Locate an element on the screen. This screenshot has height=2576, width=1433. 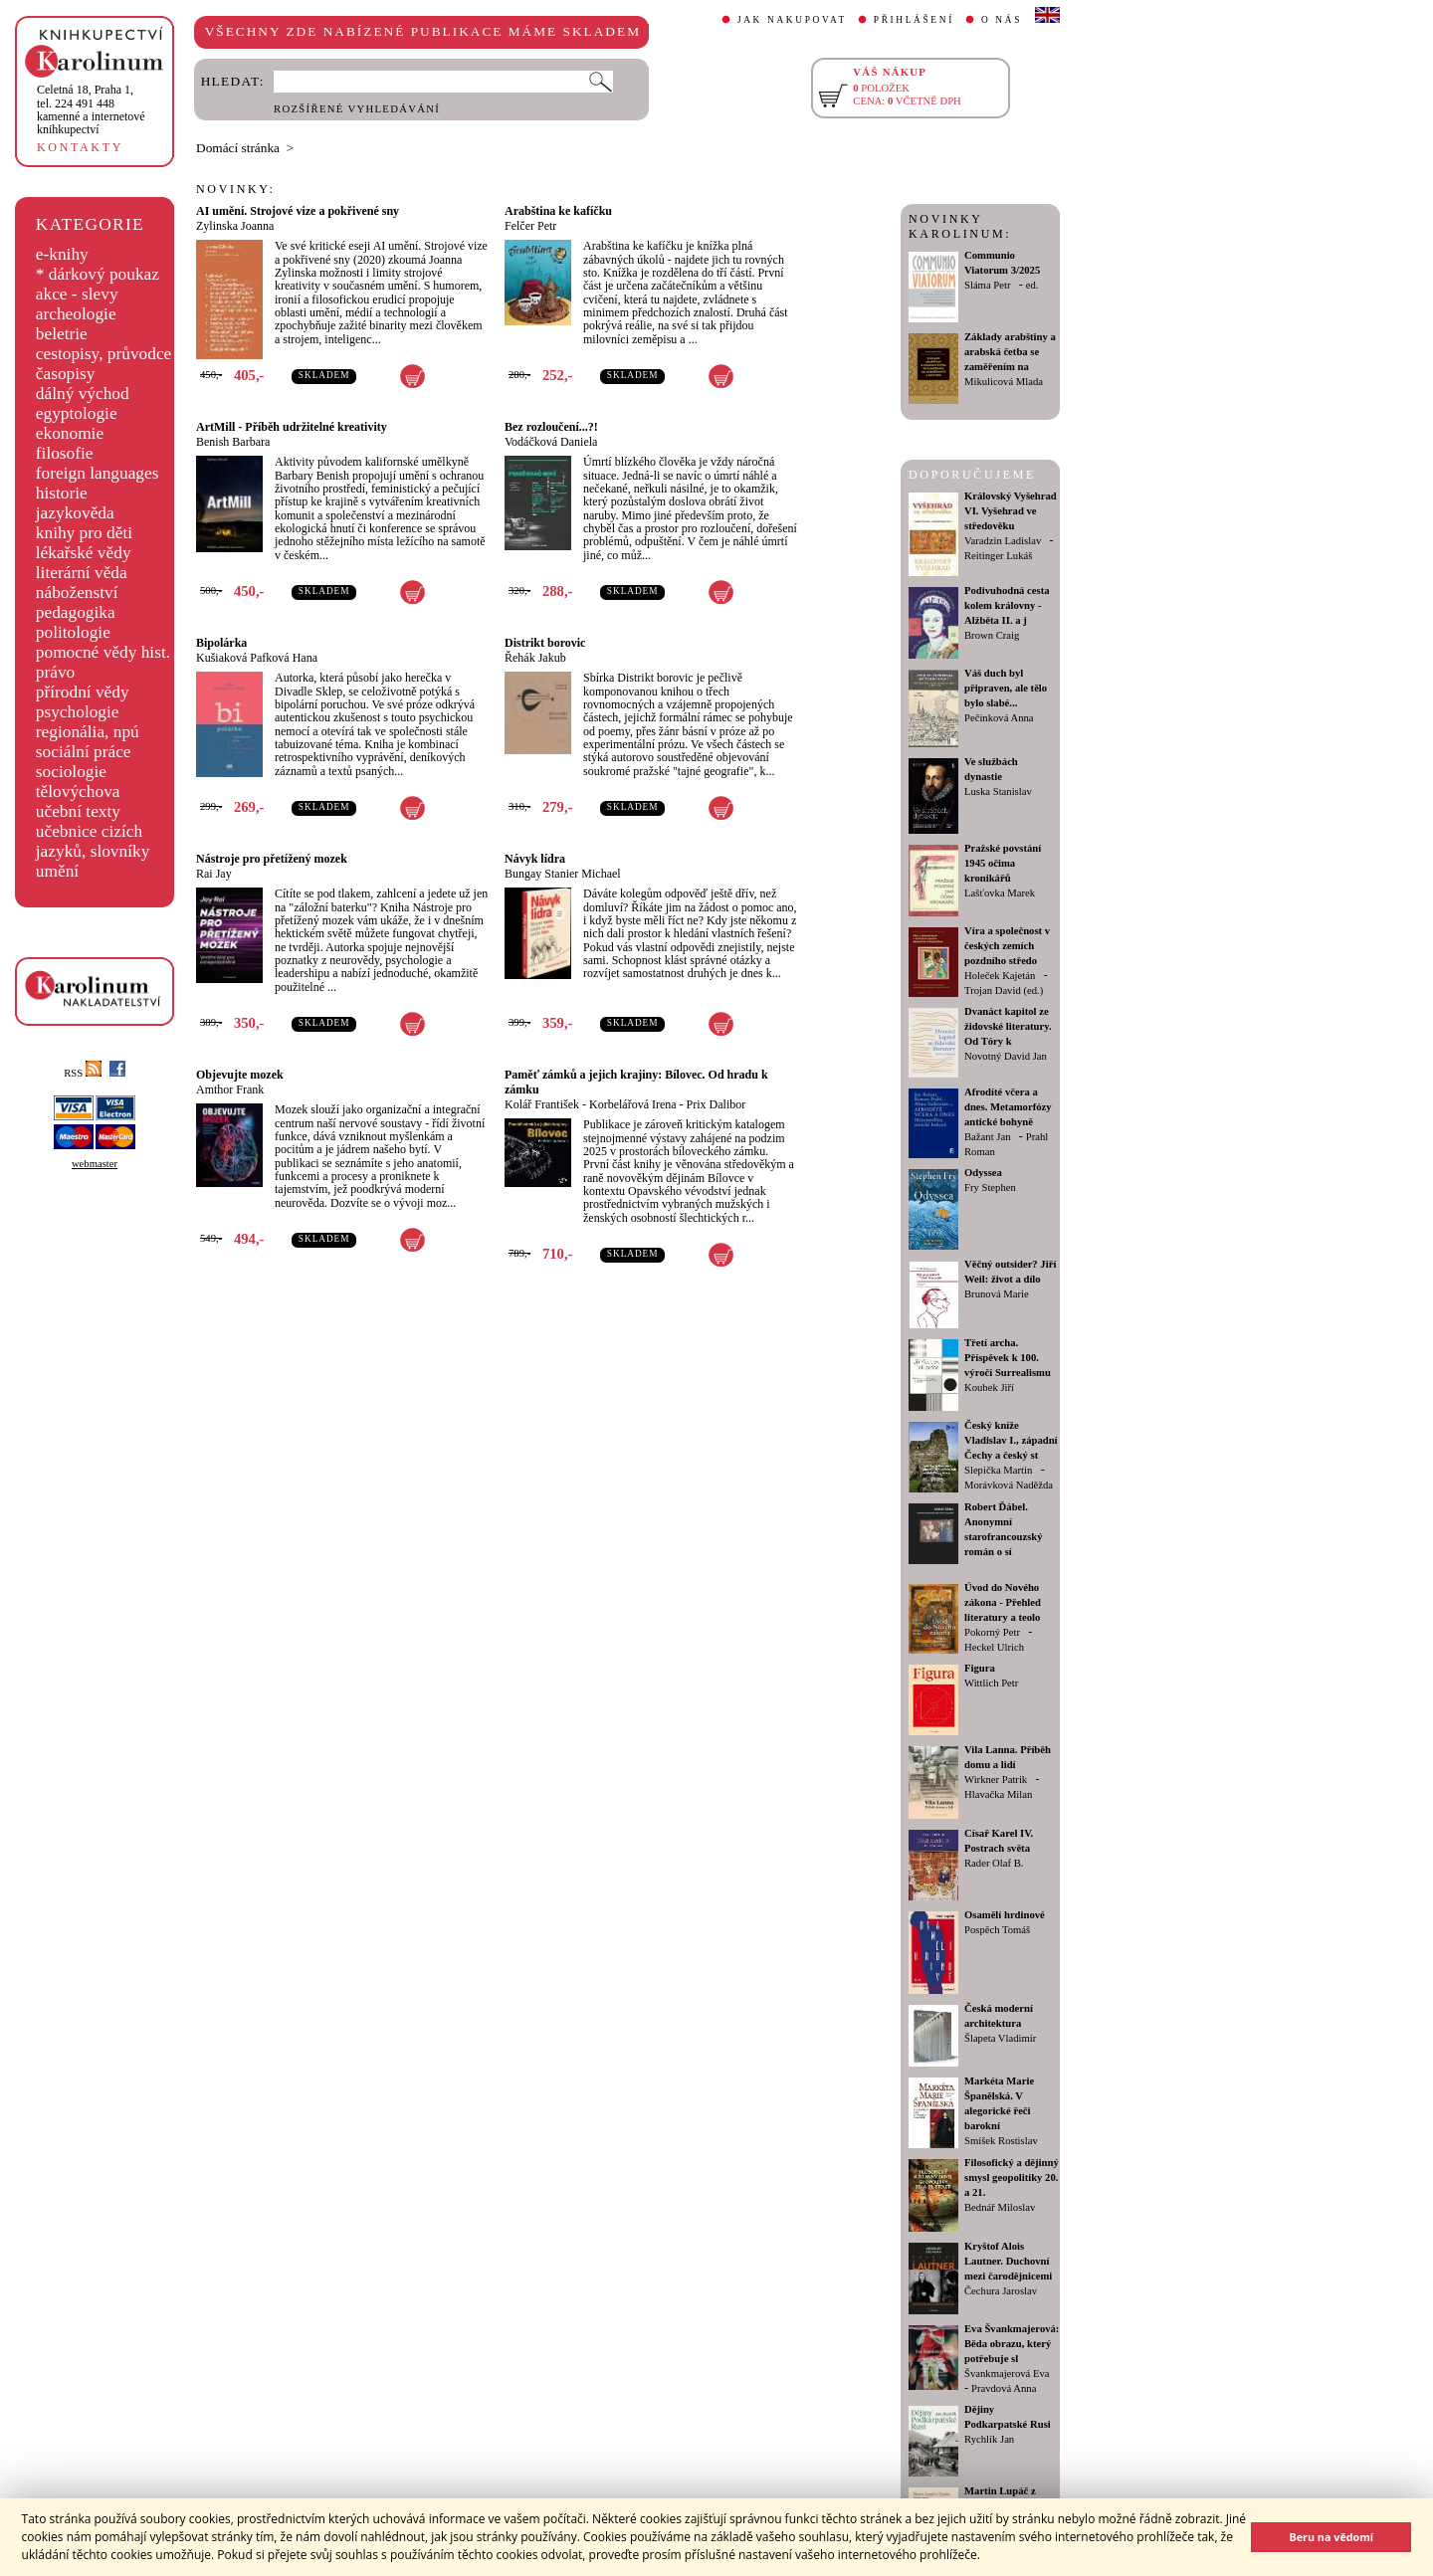
psychologie is located at coordinates (77, 711).